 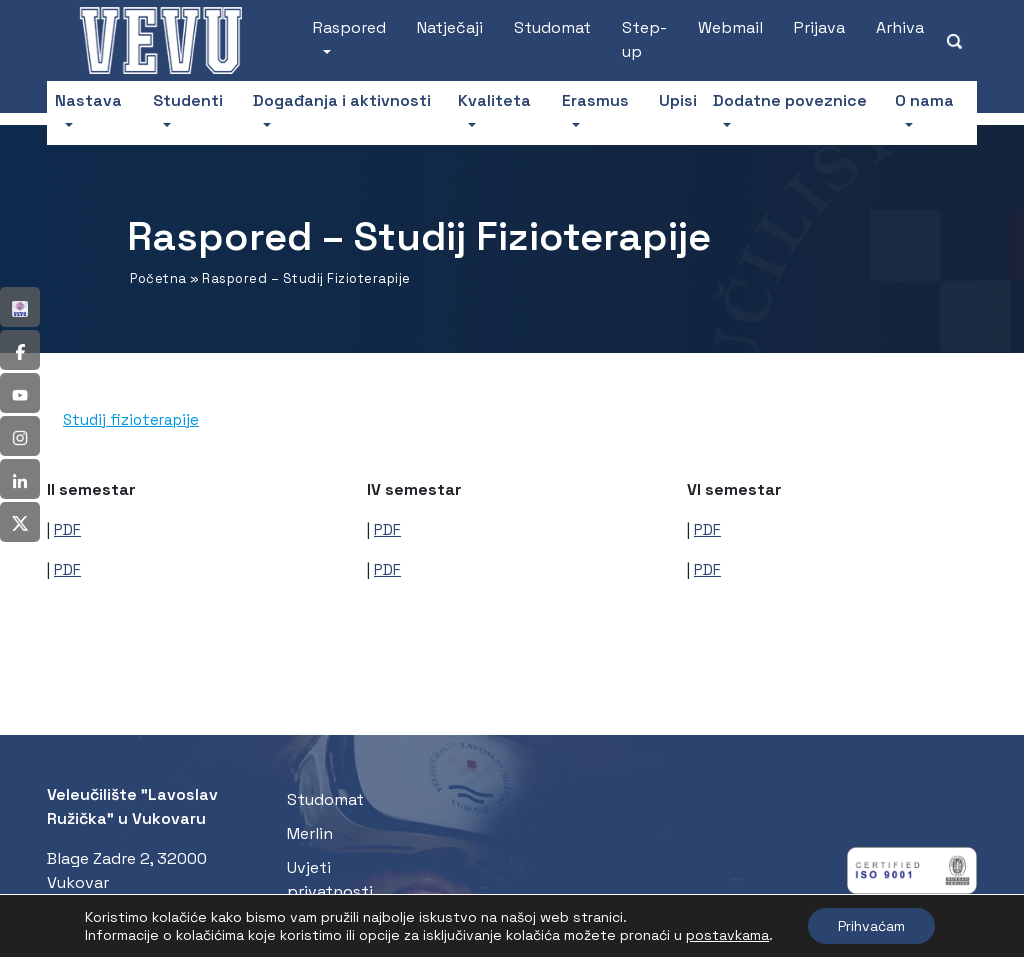 What do you see at coordinates (900, 27) in the screenshot?
I see `Arhiva` at bounding box center [900, 27].